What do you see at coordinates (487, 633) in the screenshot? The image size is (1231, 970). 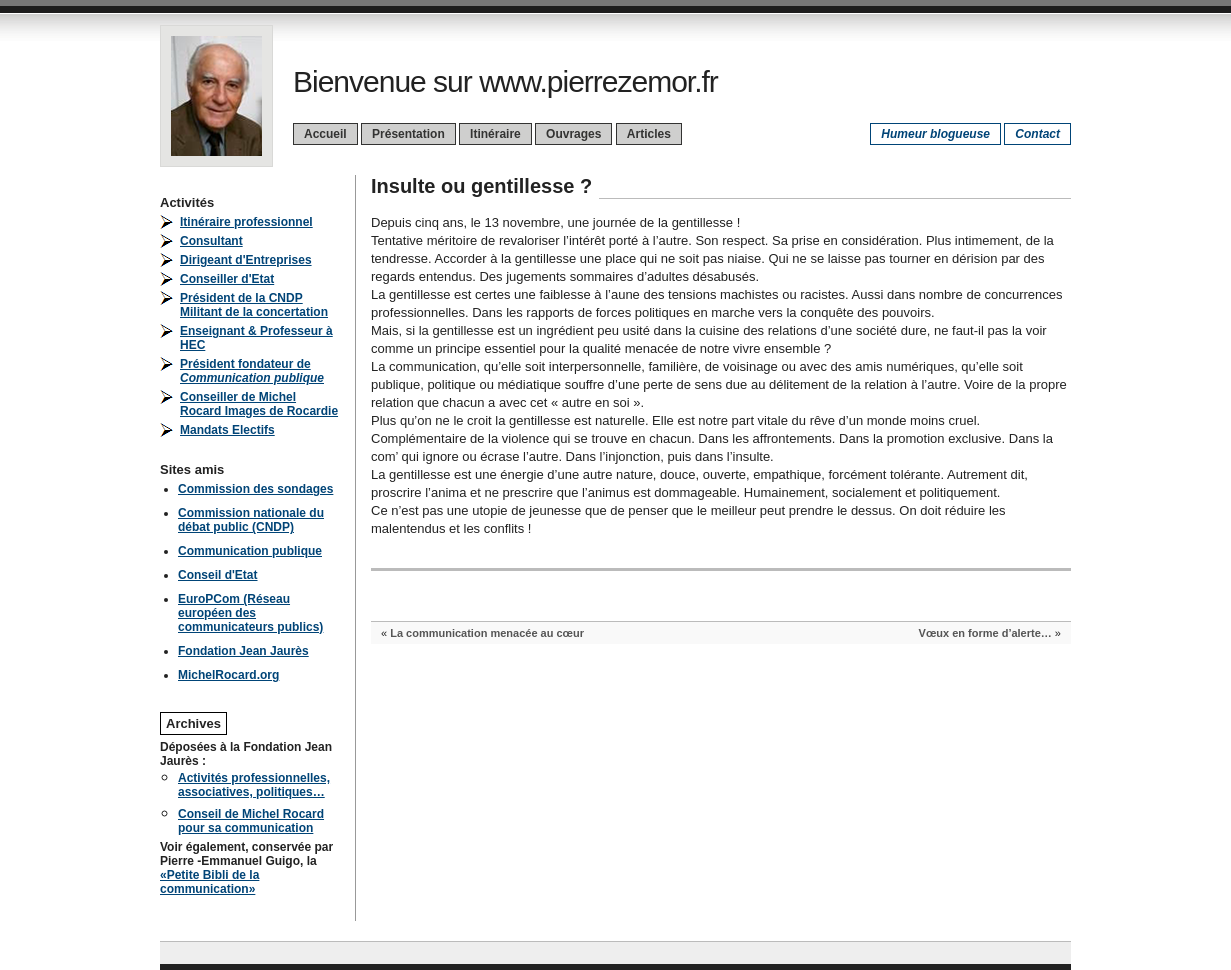 I see `La communication menacée au cœur` at bounding box center [487, 633].